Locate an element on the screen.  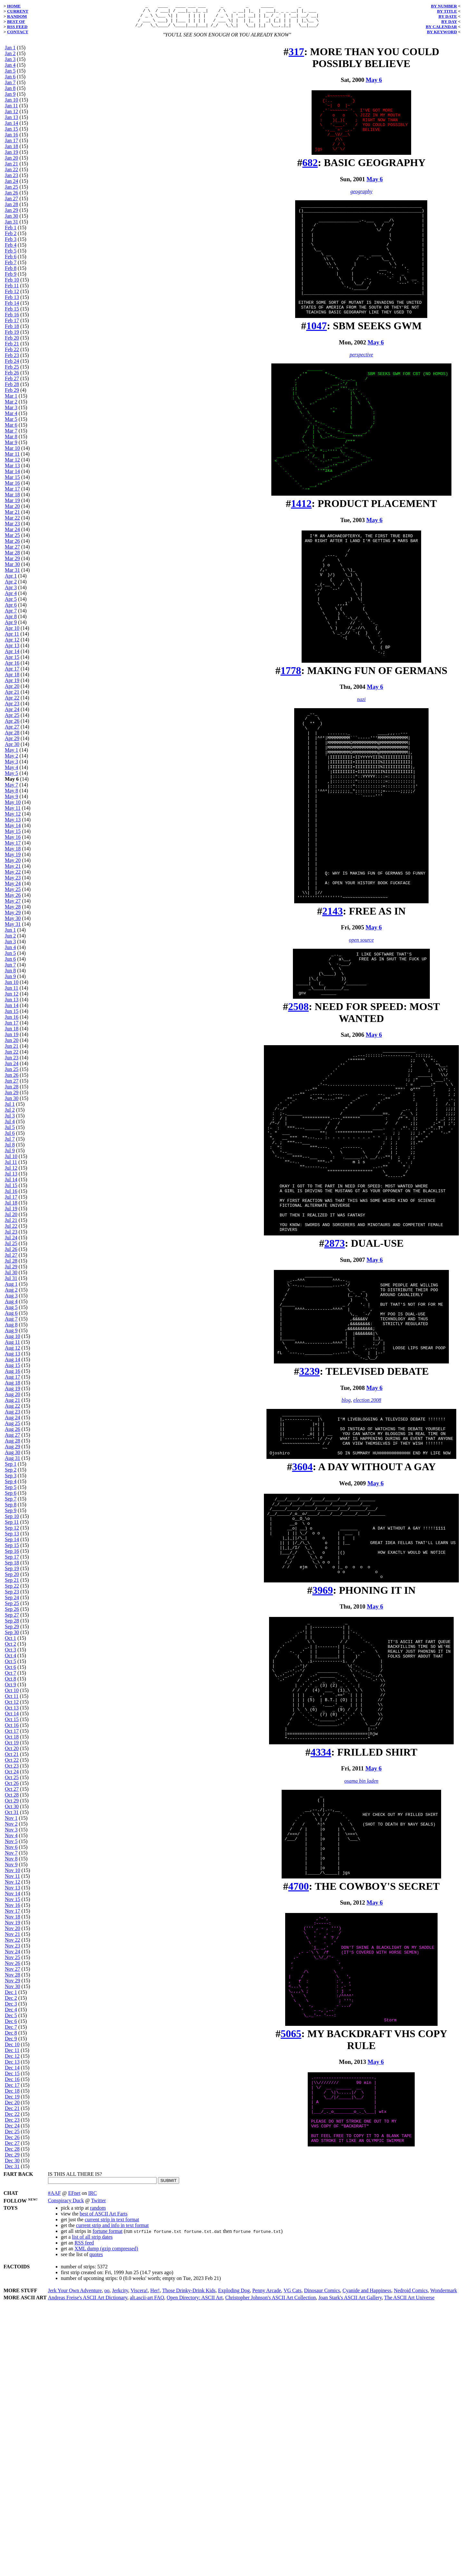
Nov 13 is located at coordinates (12, 1892).